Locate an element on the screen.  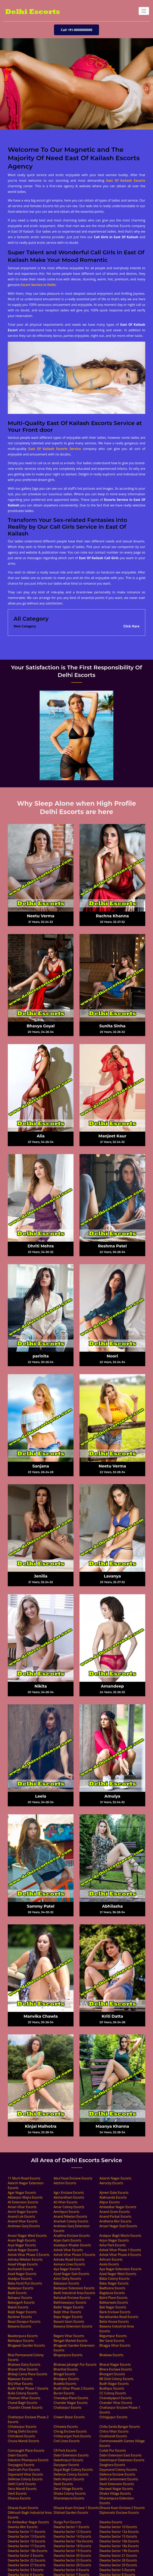
CC Colony Escorts is located at coordinates (112, 2393).